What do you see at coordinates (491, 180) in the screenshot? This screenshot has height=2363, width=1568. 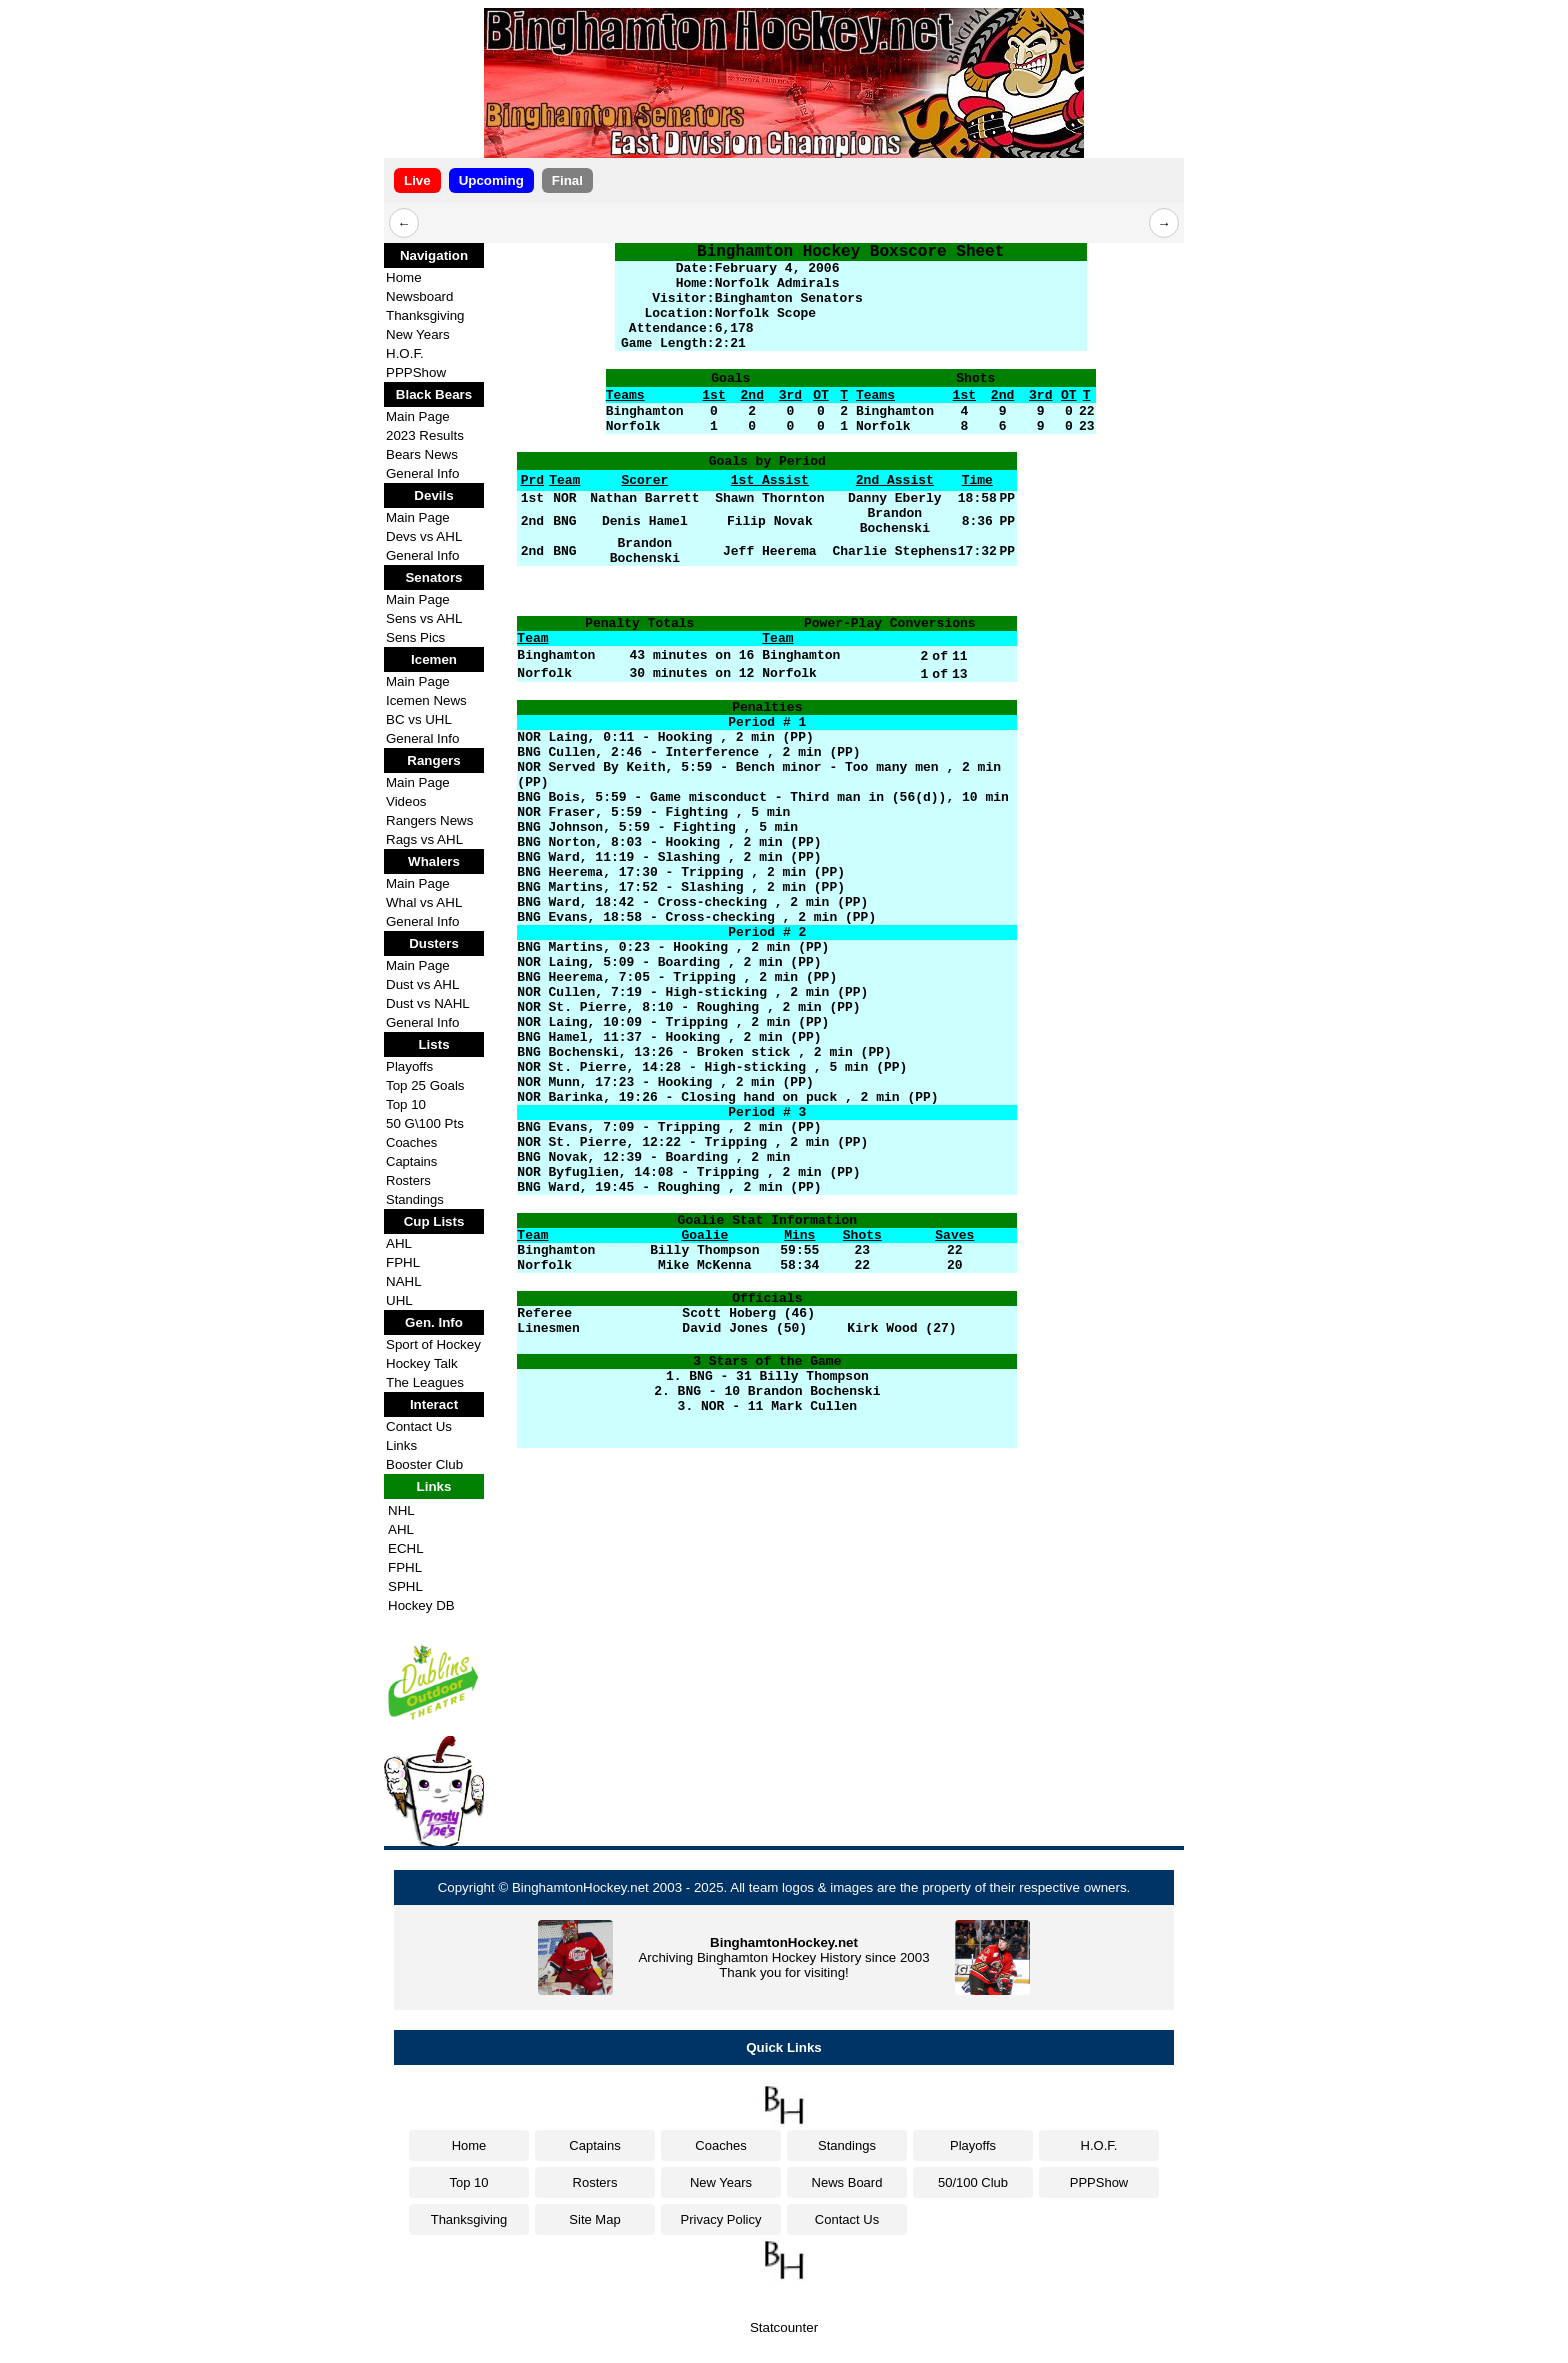 I see `Upcoming` at bounding box center [491, 180].